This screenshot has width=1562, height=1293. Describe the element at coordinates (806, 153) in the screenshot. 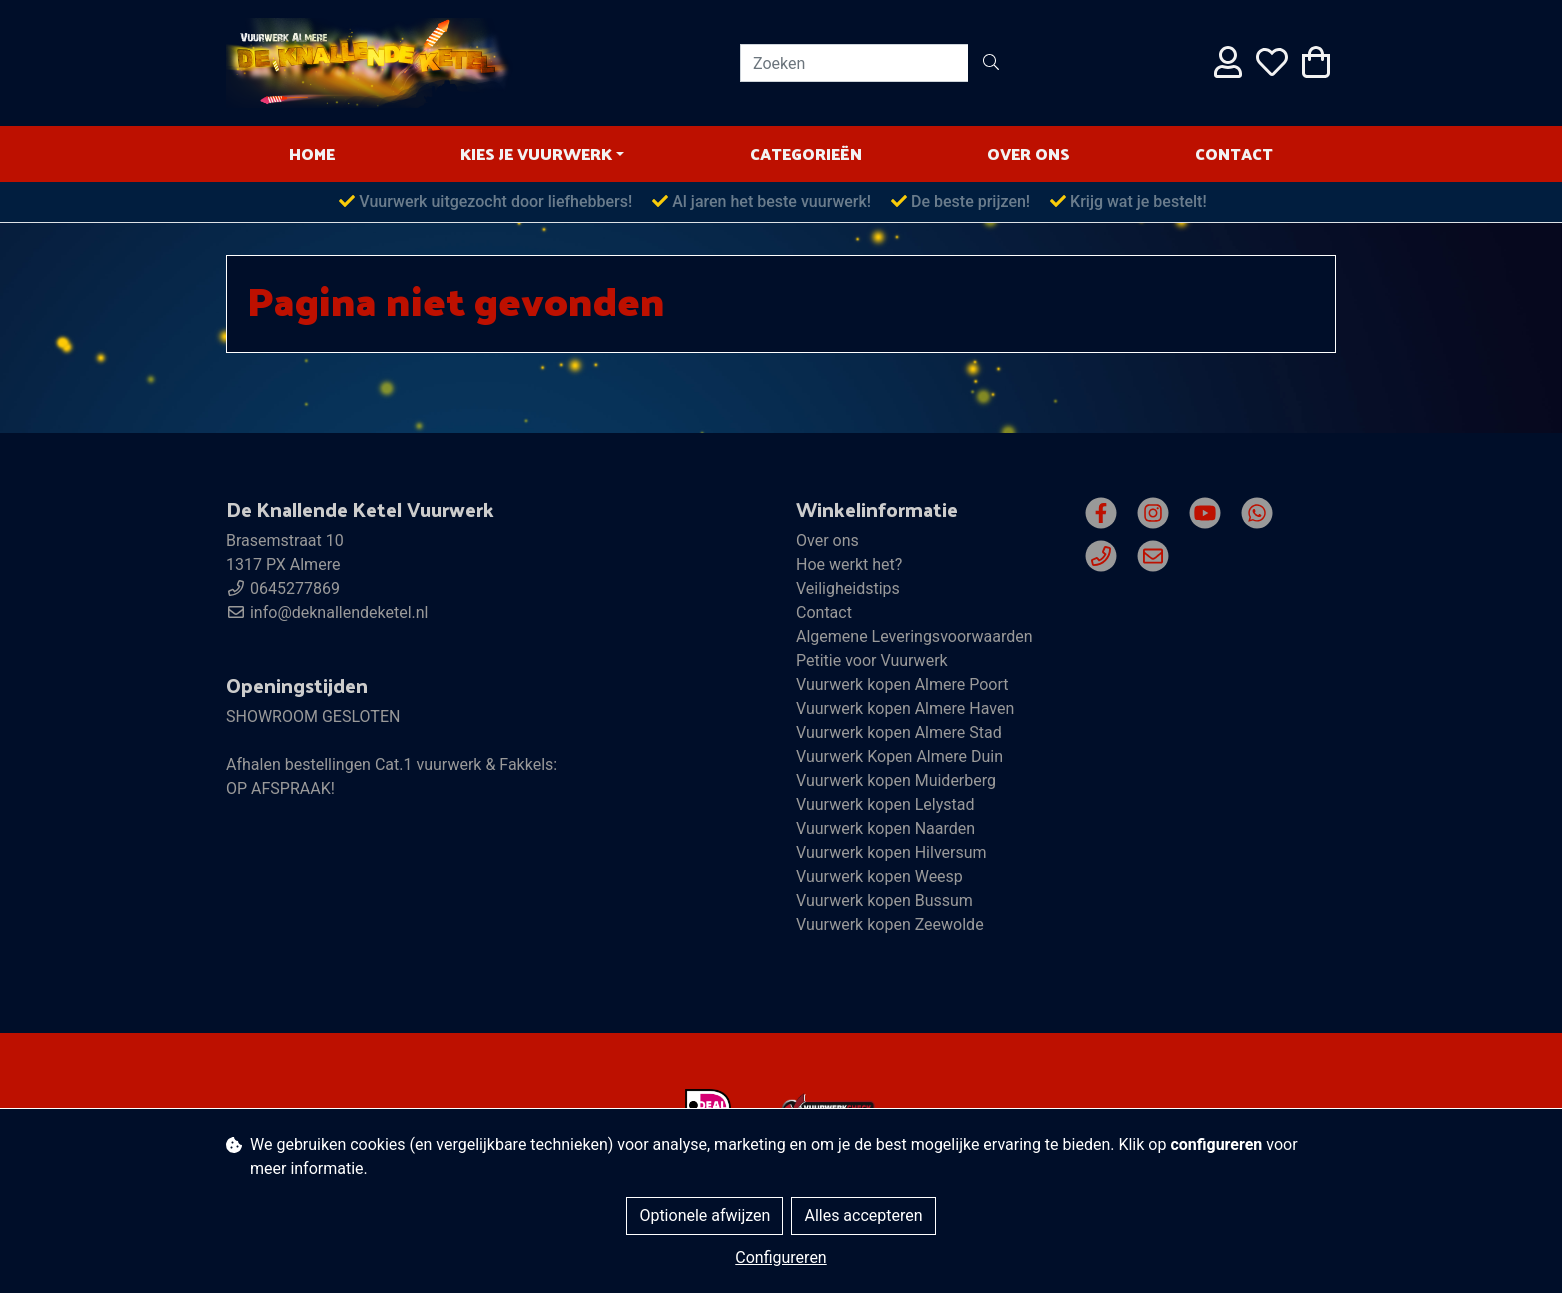

I see `Categorieën` at that location.